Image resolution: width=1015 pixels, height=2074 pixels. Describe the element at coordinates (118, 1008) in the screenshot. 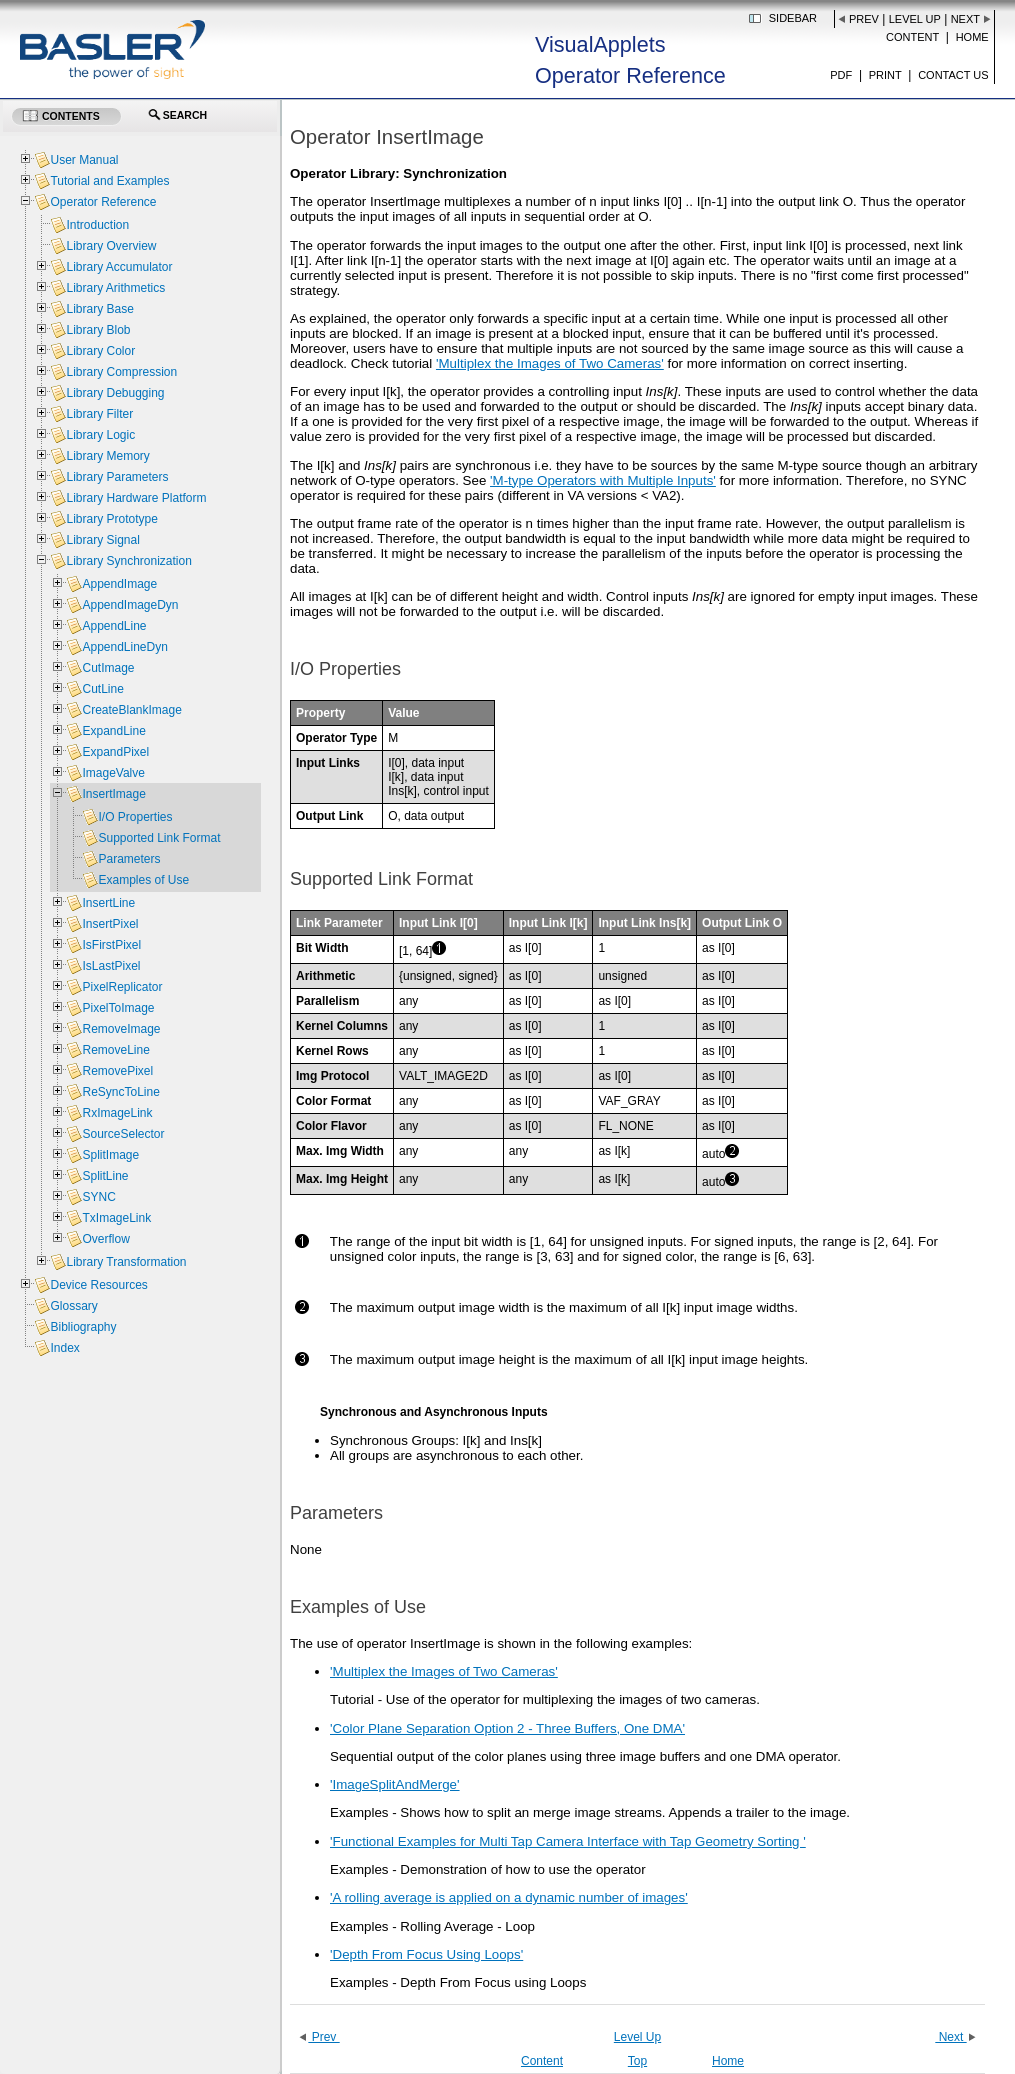

I see `PixelToImage` at that location.